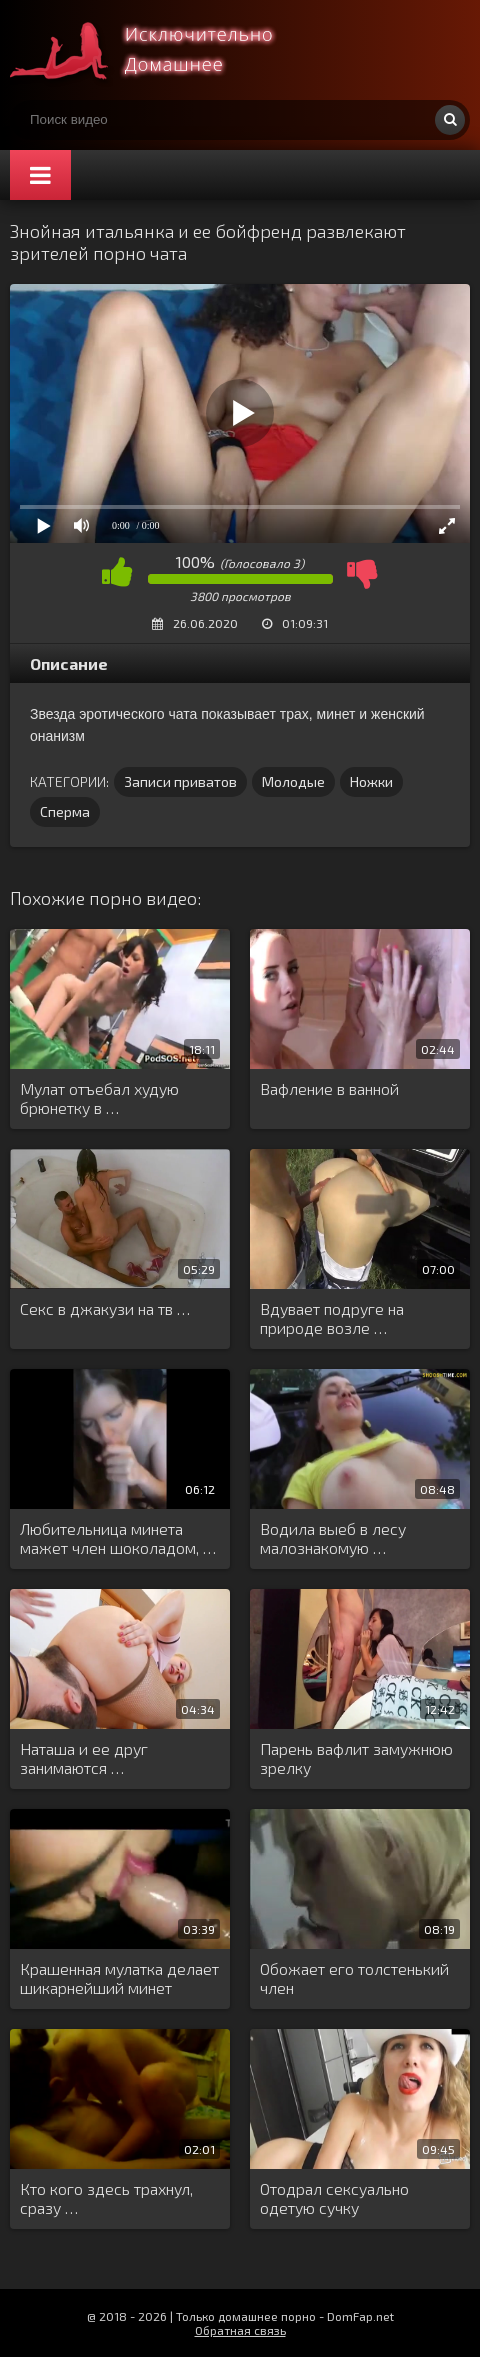 This screenshot has height=2357, width=480. Describe the element at coordinates (371, 781) in the screenshot. I see `Ножки` at that location.